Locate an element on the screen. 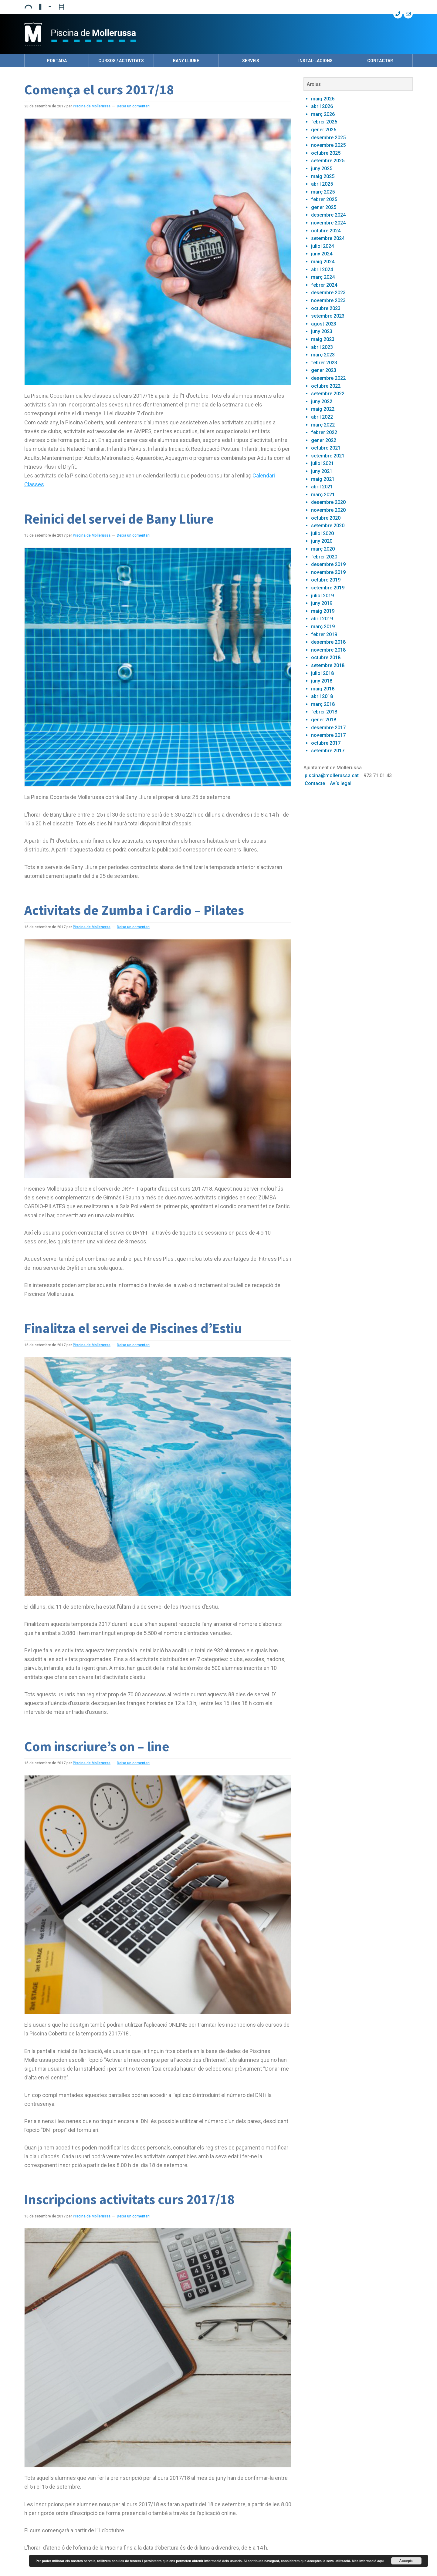 Image resolution: width=437 pixels, height=2576 pixels. març 2022 is located at coordinates (323, 425).